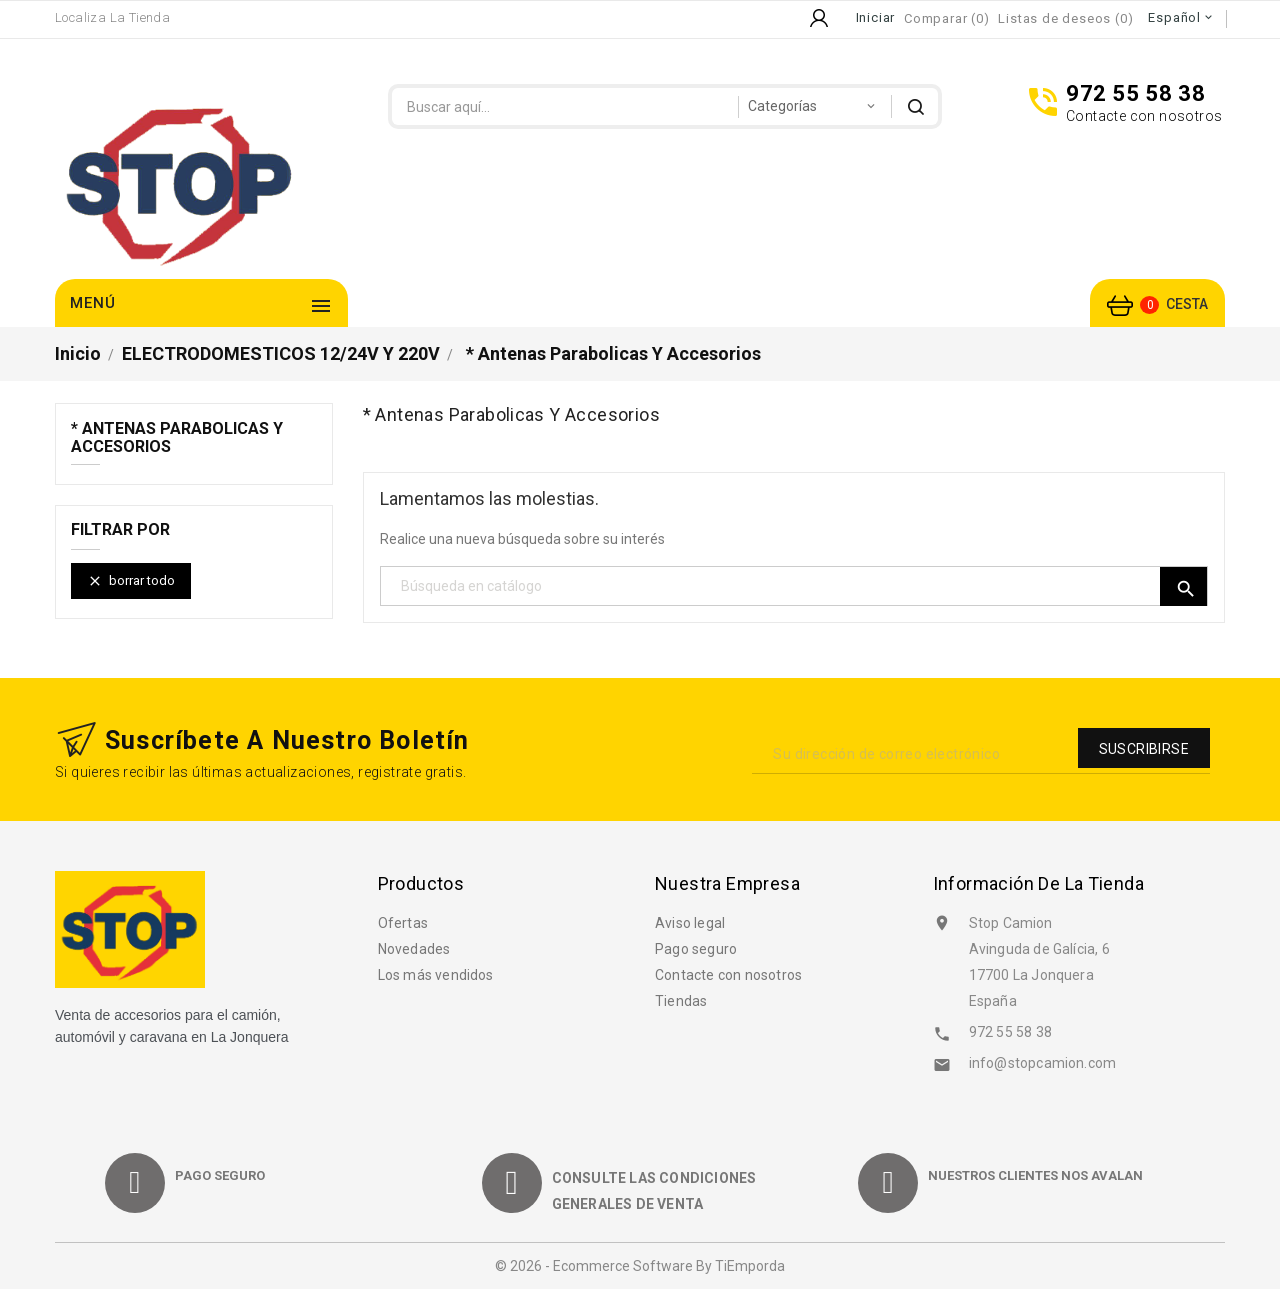 This screenshot has height=1289, width=1280. I want to click on Los más vendidos, so click(436, 975).